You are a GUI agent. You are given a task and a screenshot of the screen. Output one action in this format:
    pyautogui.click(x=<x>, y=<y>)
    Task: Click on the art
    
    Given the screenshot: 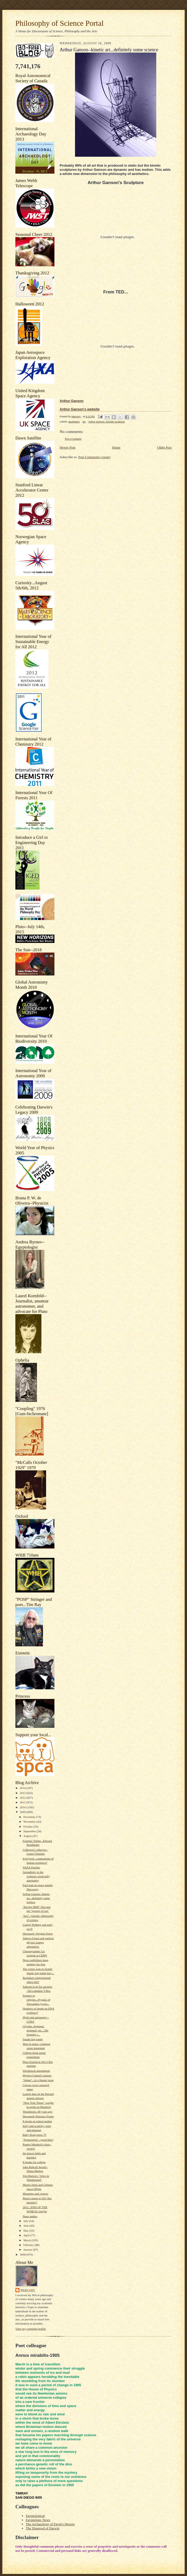 What is the action you would take?
    pyautogui.click(x=84, y=421)
    